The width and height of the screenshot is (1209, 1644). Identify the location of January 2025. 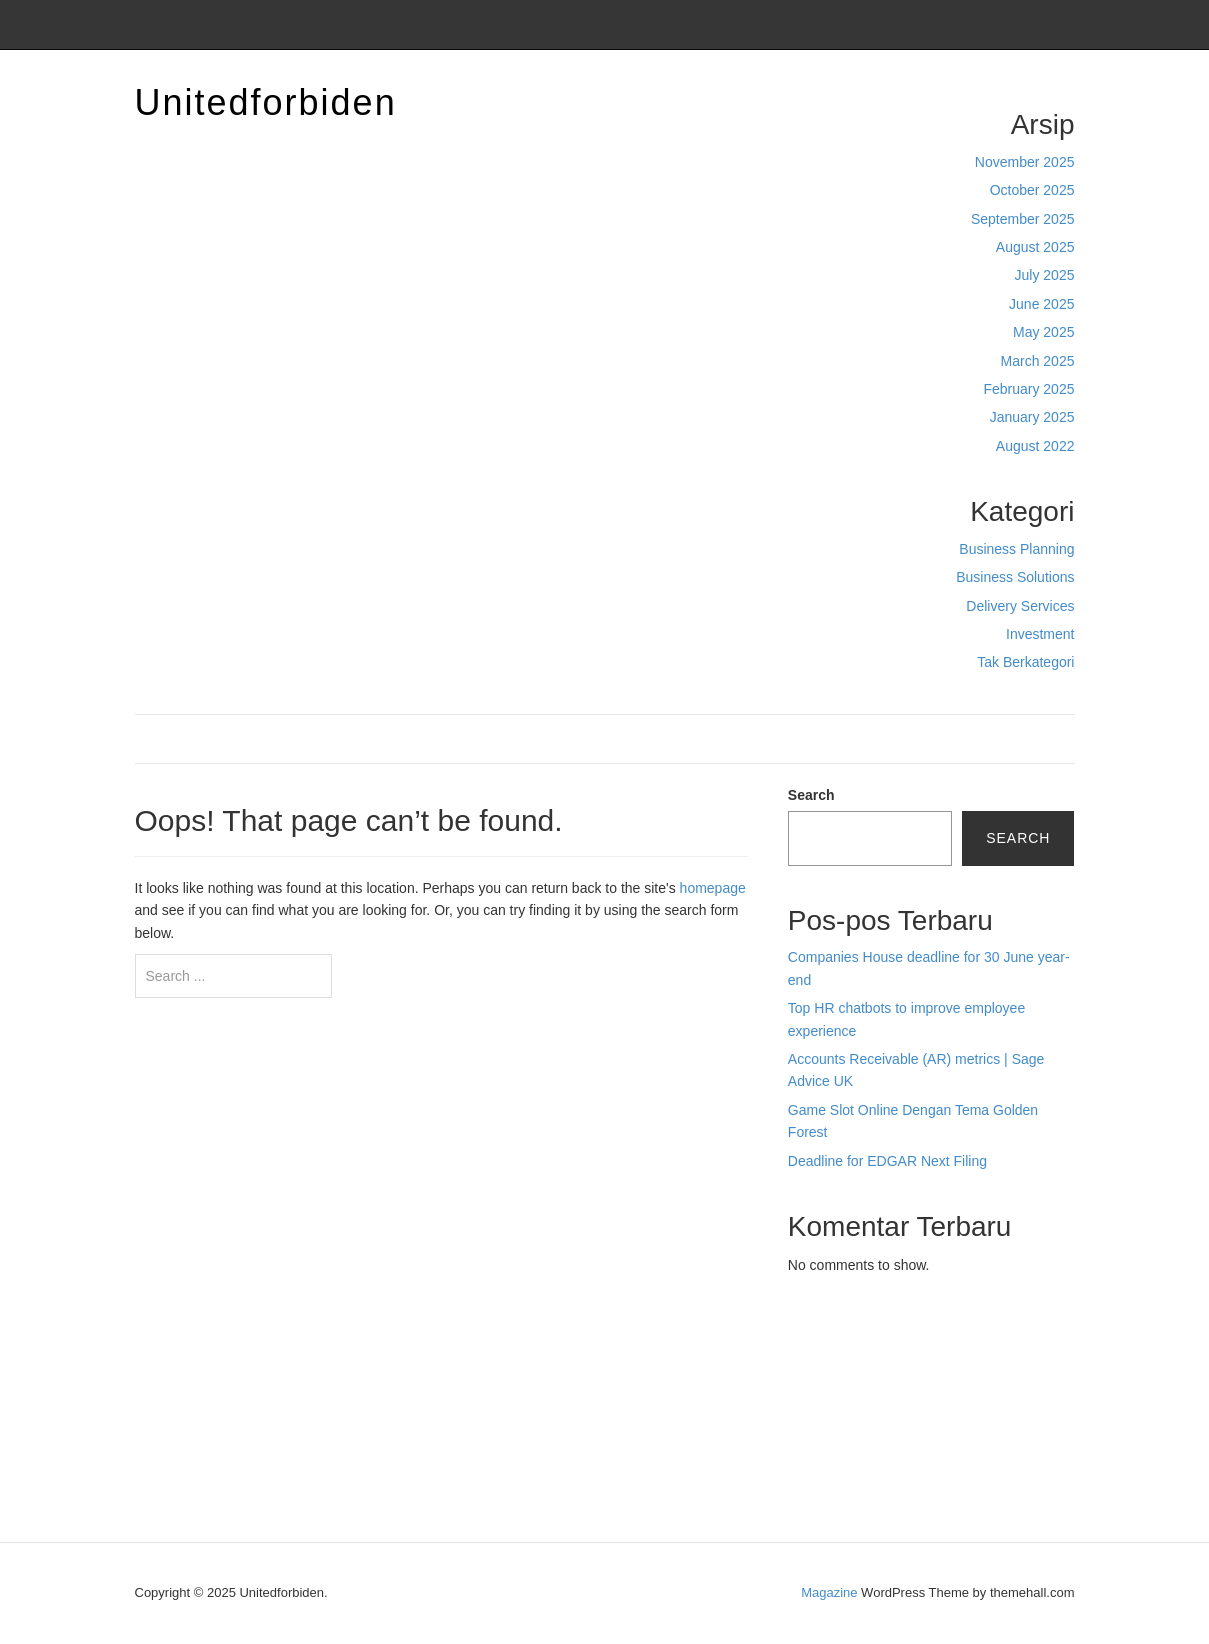
(1032, 417).